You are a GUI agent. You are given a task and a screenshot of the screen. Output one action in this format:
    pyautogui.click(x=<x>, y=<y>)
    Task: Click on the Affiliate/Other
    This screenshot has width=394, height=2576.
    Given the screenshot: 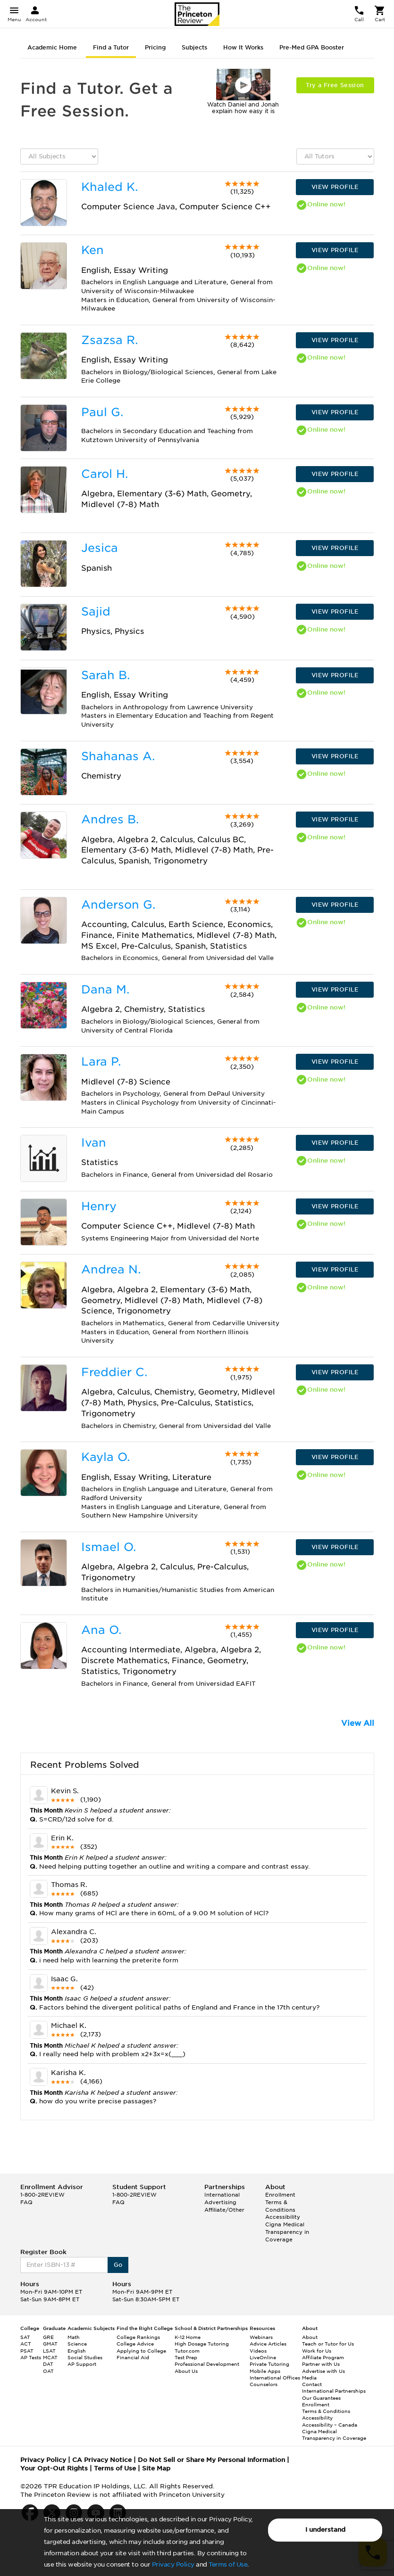 What is the action you would take?
    pyautogui.click(x=224, y=2210)
    